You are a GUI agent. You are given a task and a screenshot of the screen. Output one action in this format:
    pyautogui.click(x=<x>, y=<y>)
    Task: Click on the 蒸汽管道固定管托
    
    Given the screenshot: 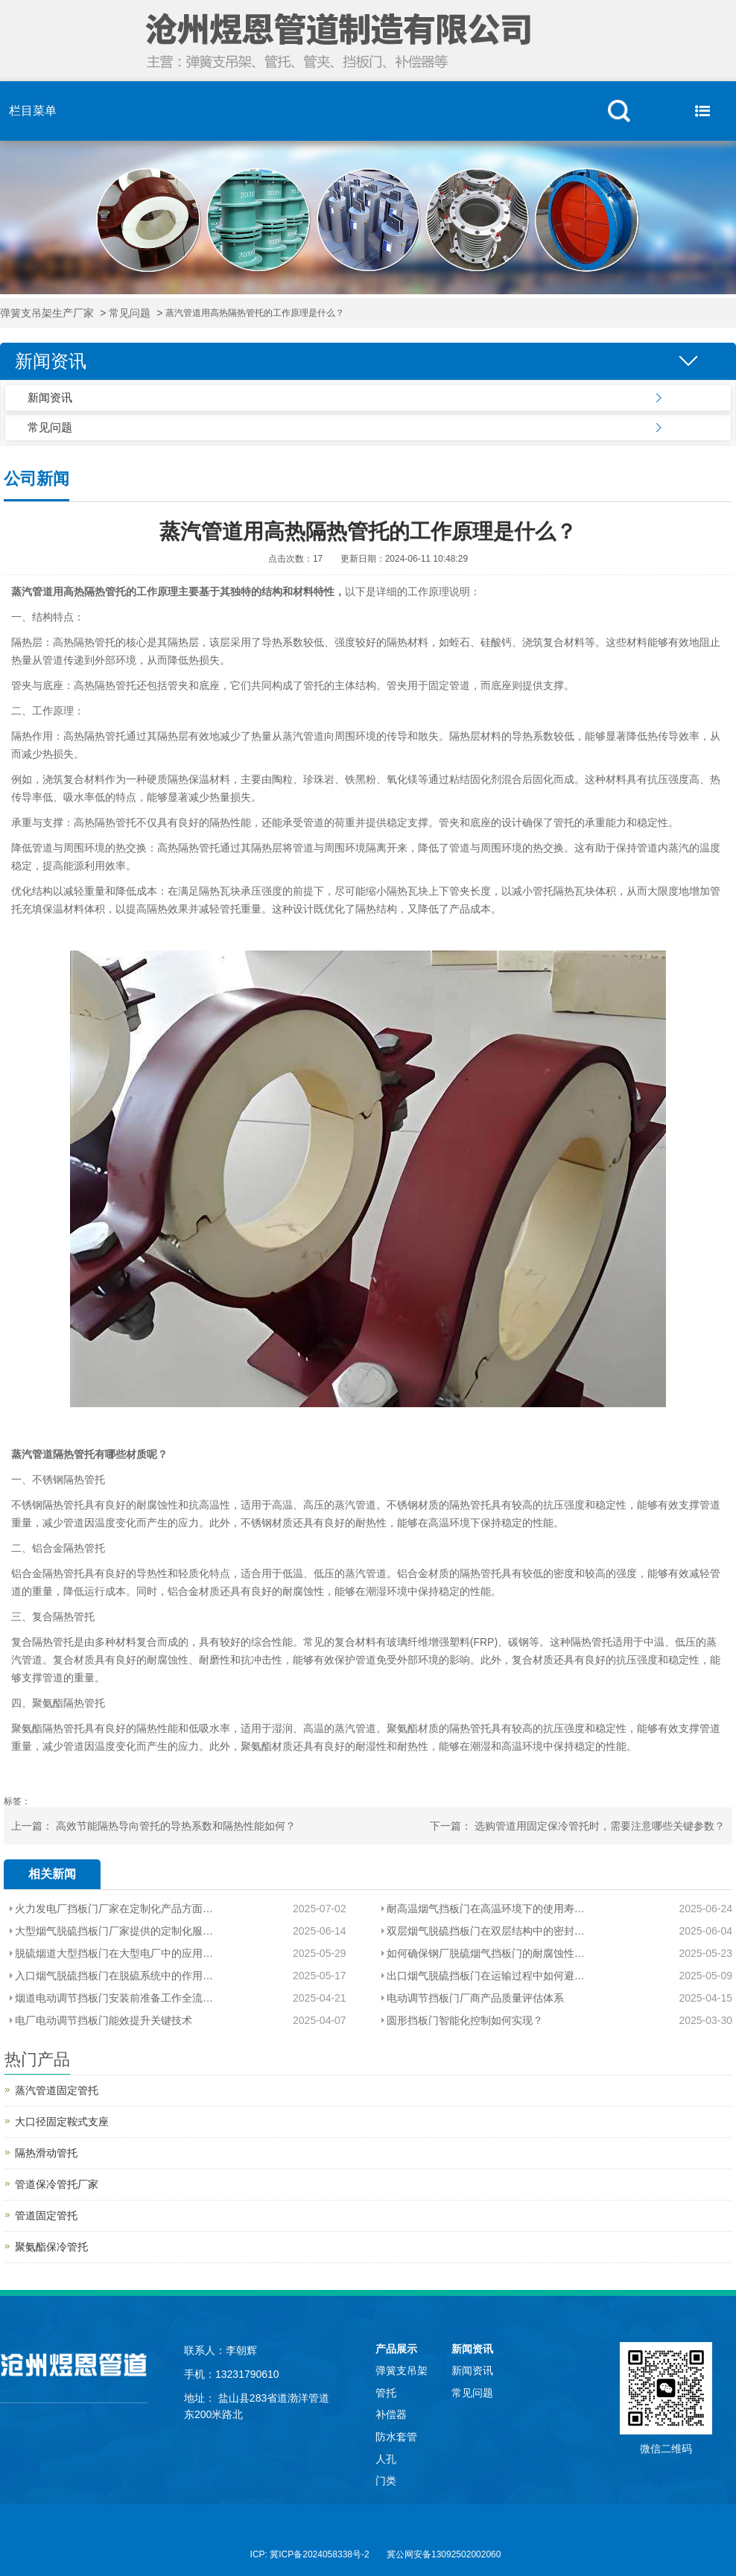 What is the action you would take?
    pyautogui.click(x=56, y=2090)
    